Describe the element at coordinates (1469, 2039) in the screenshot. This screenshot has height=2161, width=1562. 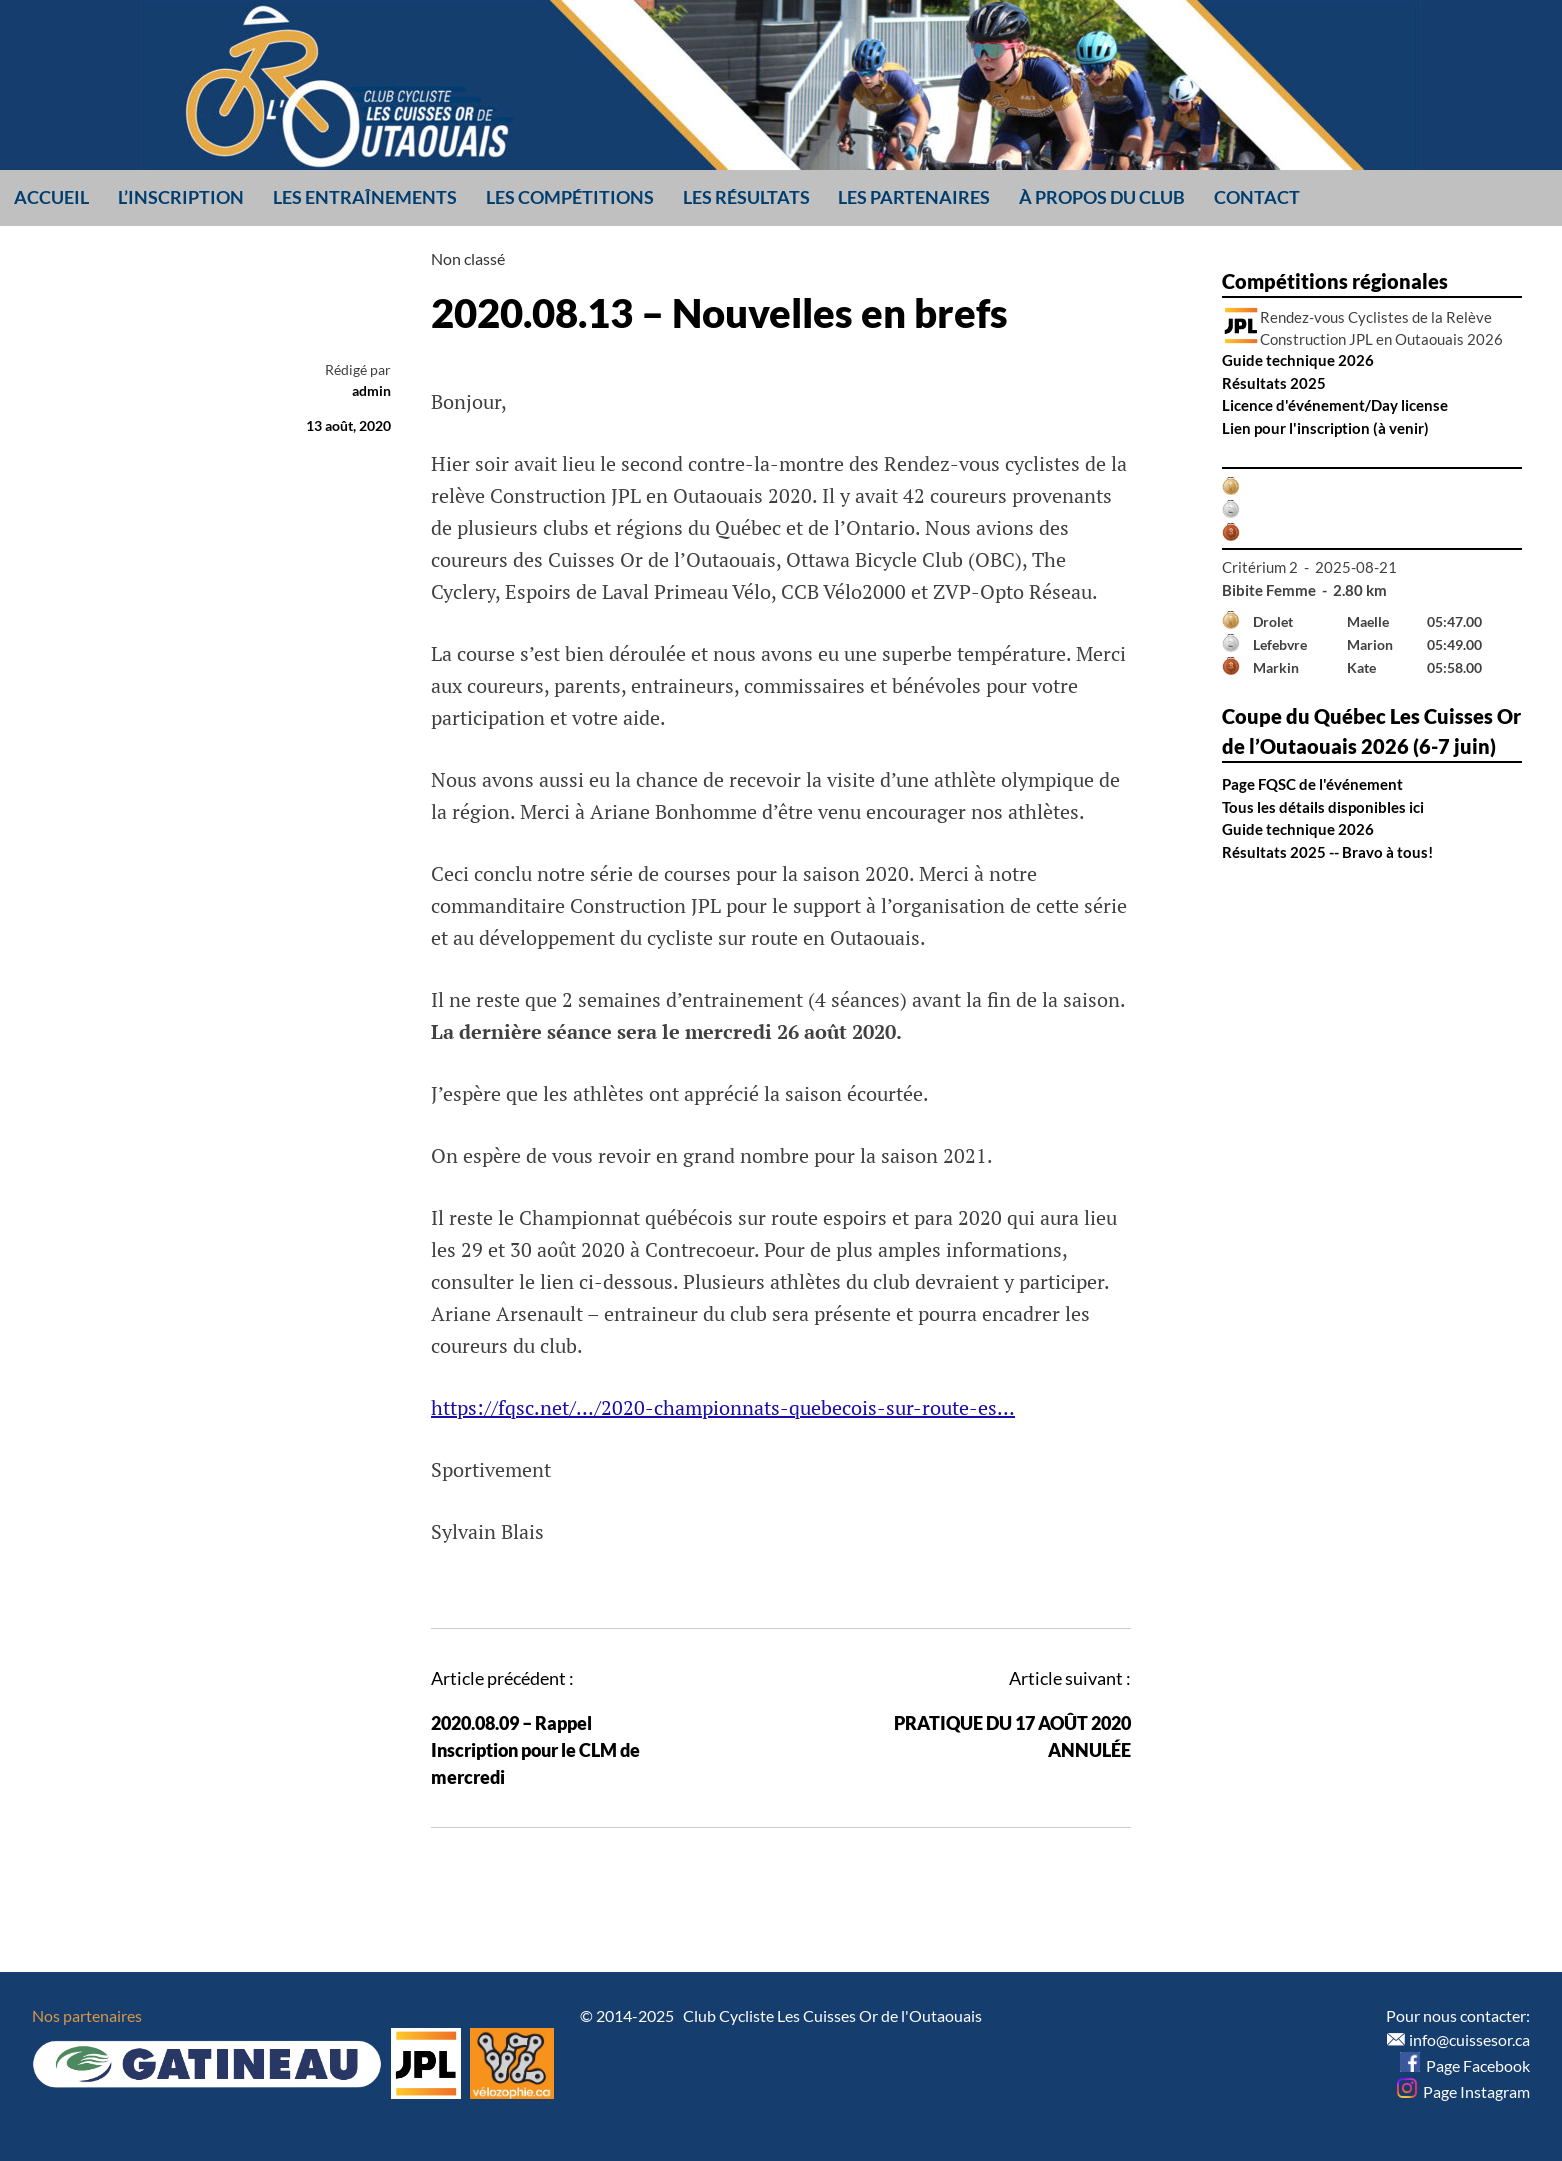
I see `info@cuissesor.ca` at that location.